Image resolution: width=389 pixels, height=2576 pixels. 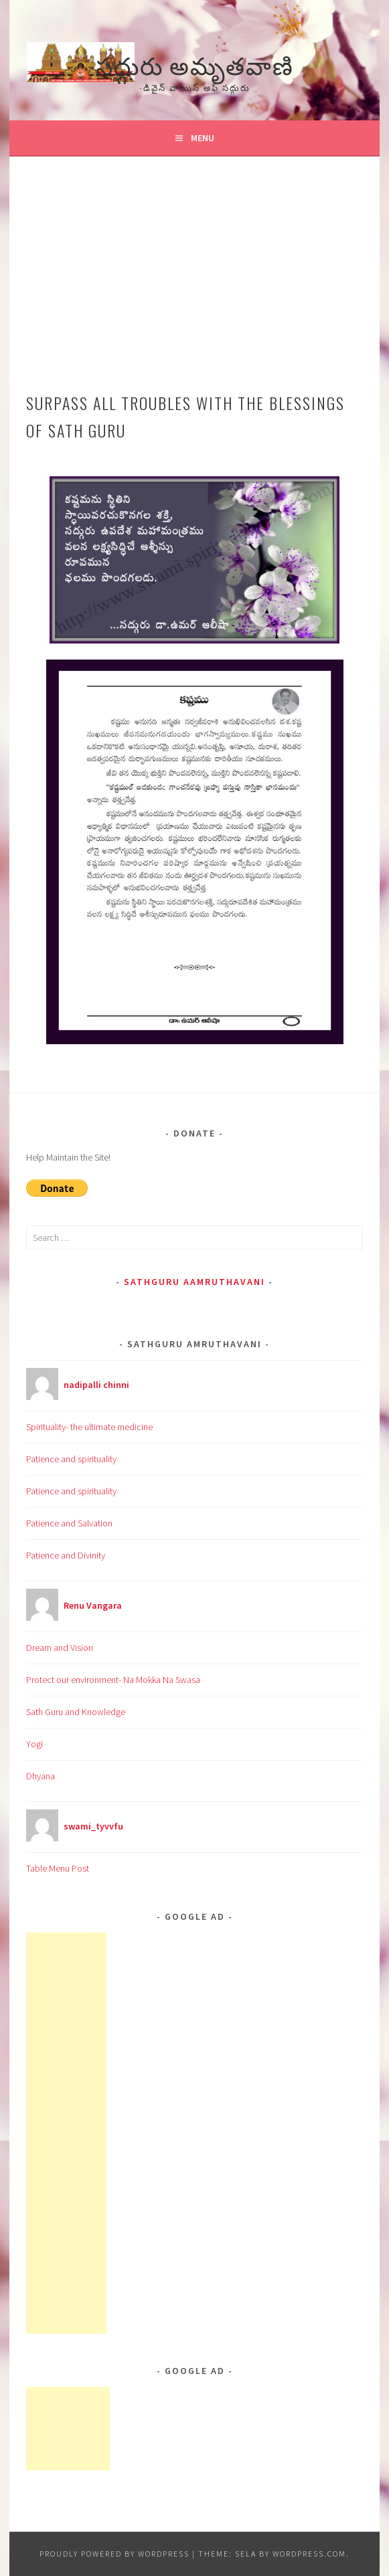 What do you see at coordinates (195, 64) in the screenshot?
I see `సద్గురు అమృతవాణి` at bounding box center [195, 64].